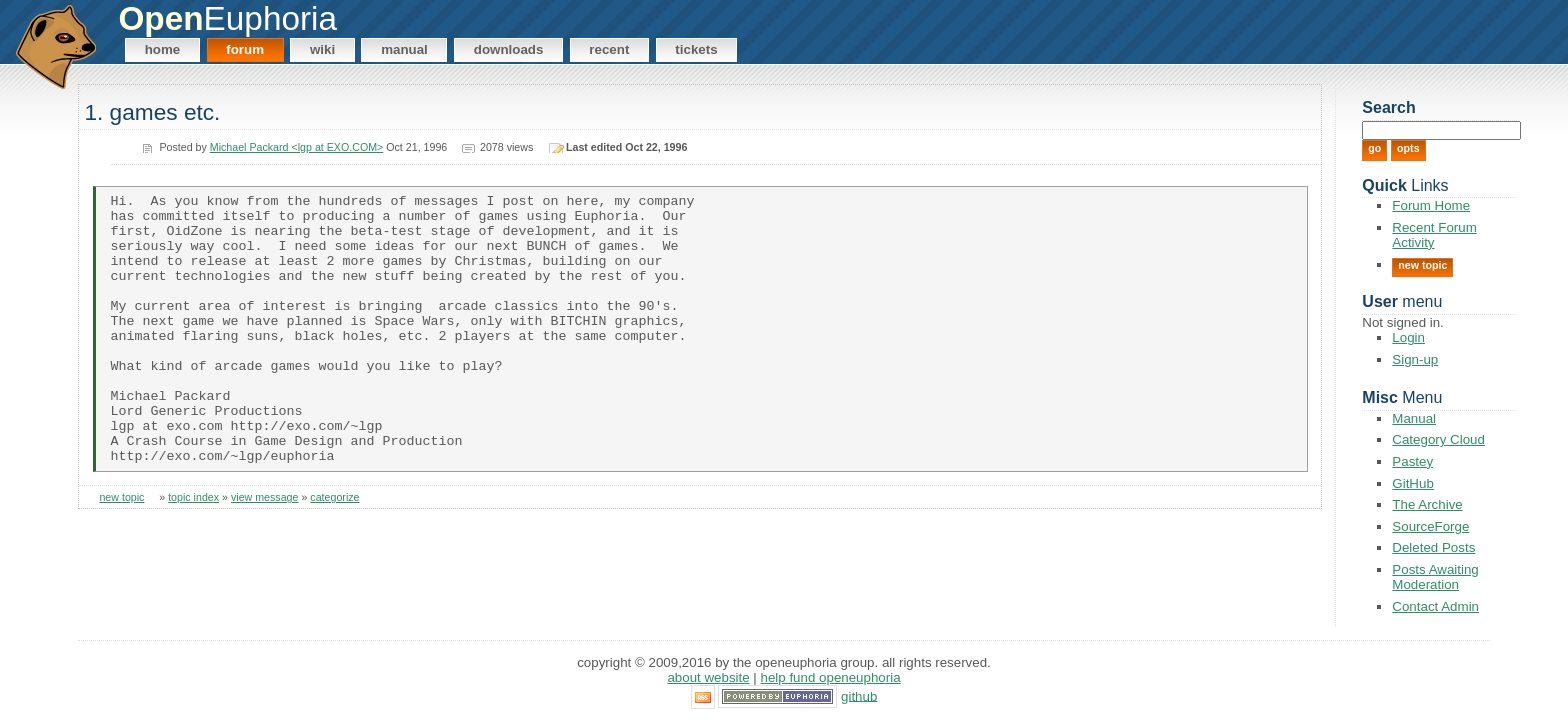 This screenshot has width=1568, height=722. Describe the element at coordinates (1431, 205) in the screenshot. I see `Forum Home` at that location.